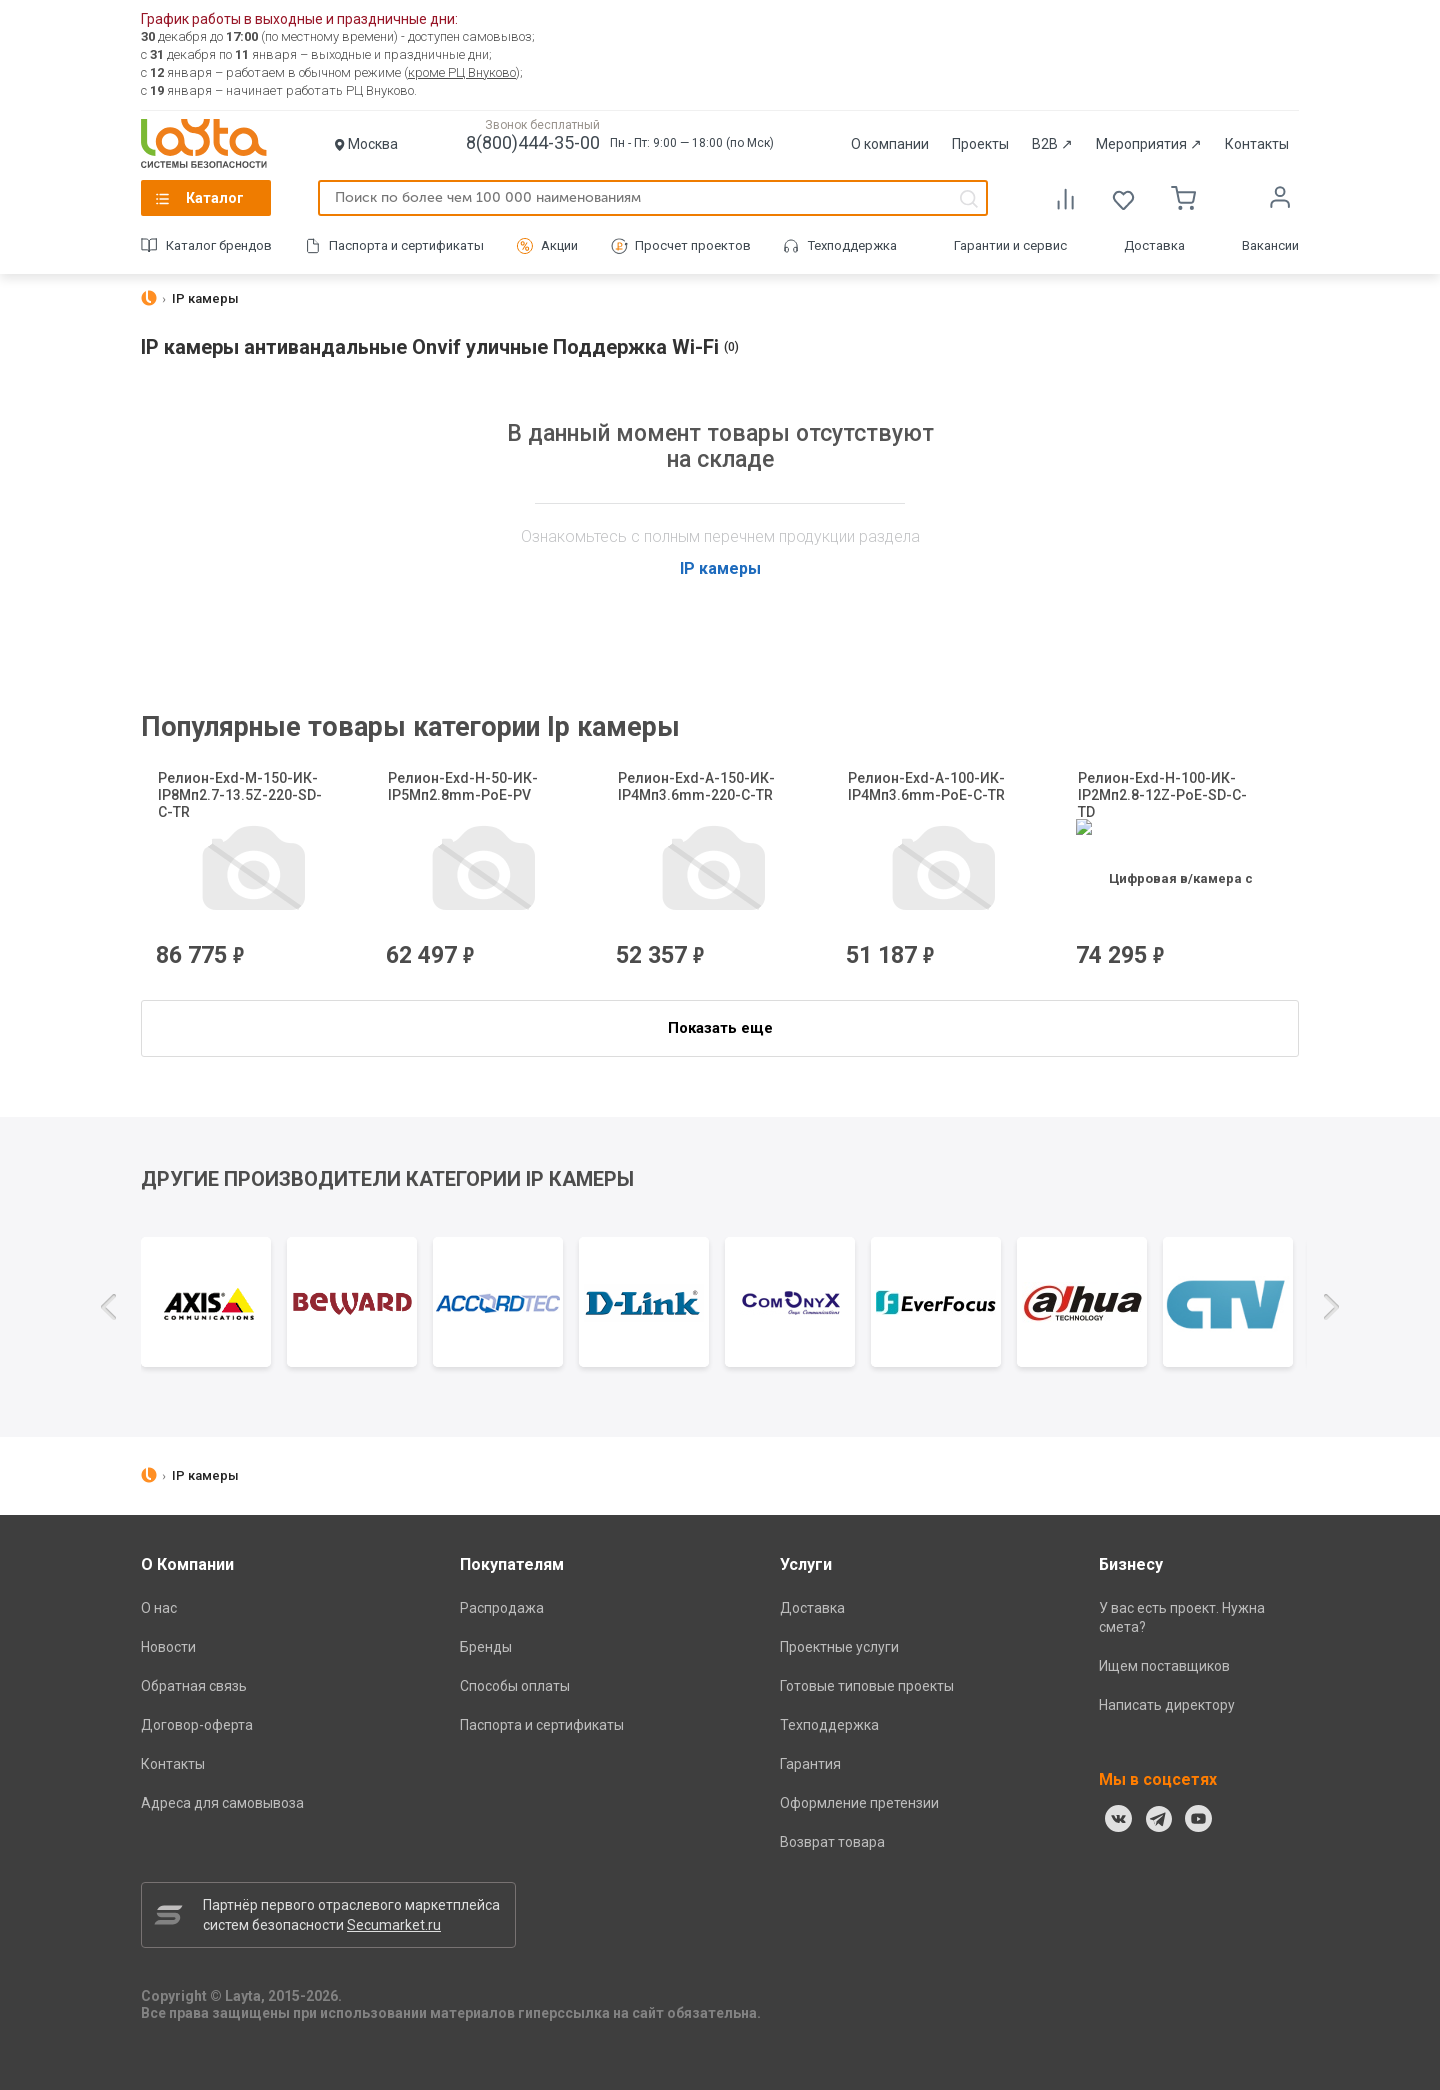  I want to click on Secumarket.ru, so click(394, 1925).